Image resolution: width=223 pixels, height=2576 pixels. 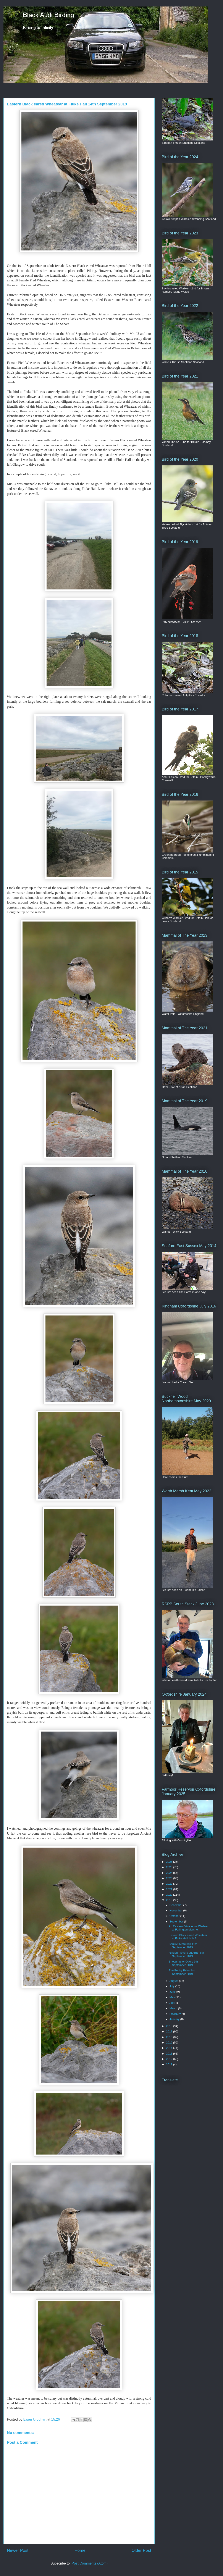 I want to click on 2016, so click(x=169, y=2037).